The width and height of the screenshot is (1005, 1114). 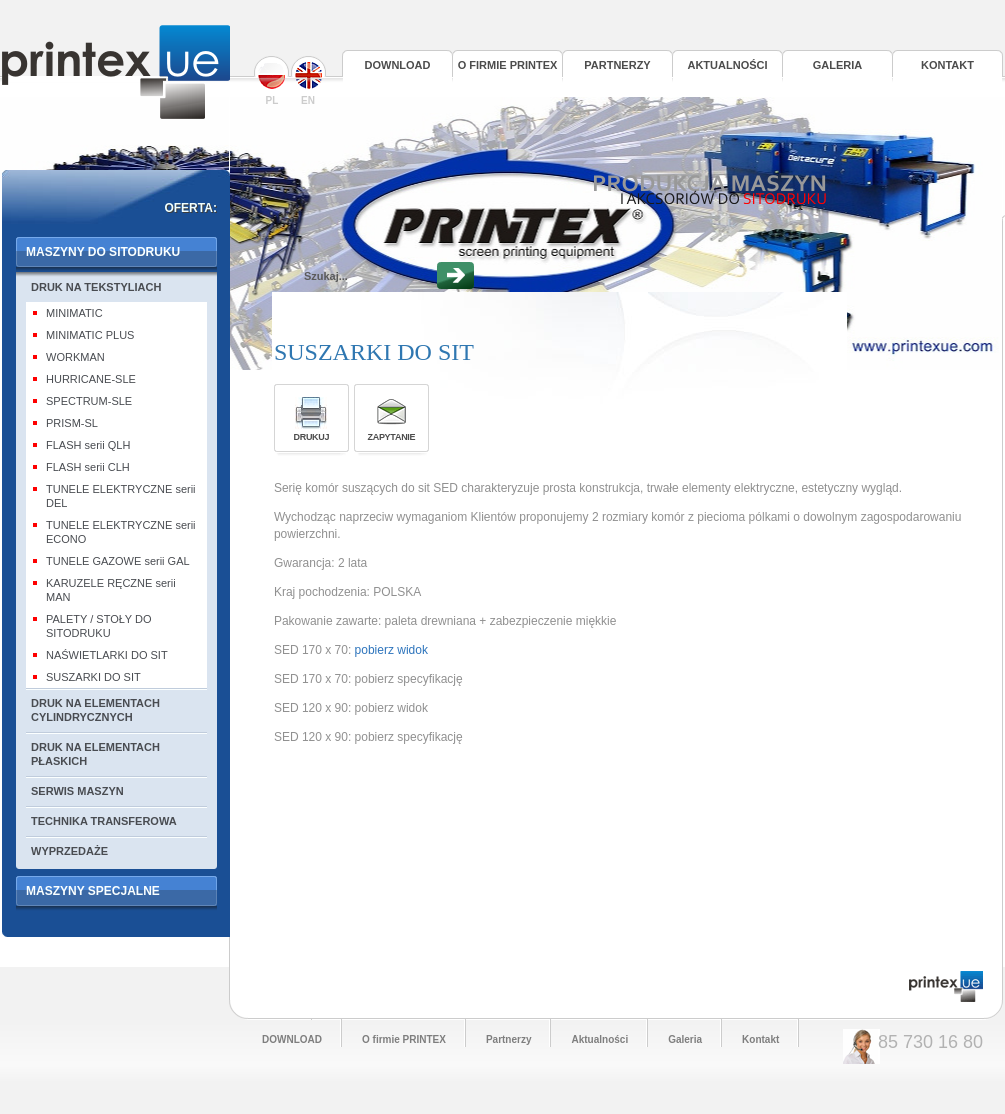 What do you see at coordinates (391, 437) in the screenshot?
I see `Zapytanie` at bounding box center [391, 437].